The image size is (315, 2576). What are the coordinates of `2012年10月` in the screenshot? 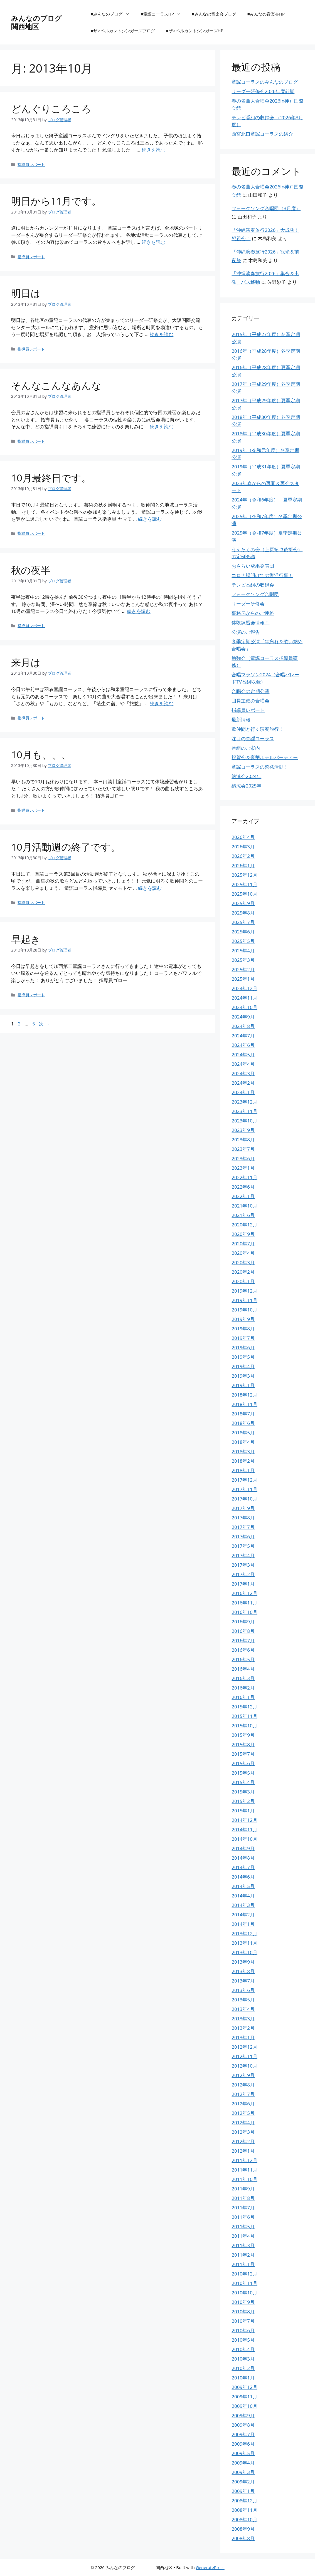 It's located at (244, 2066).